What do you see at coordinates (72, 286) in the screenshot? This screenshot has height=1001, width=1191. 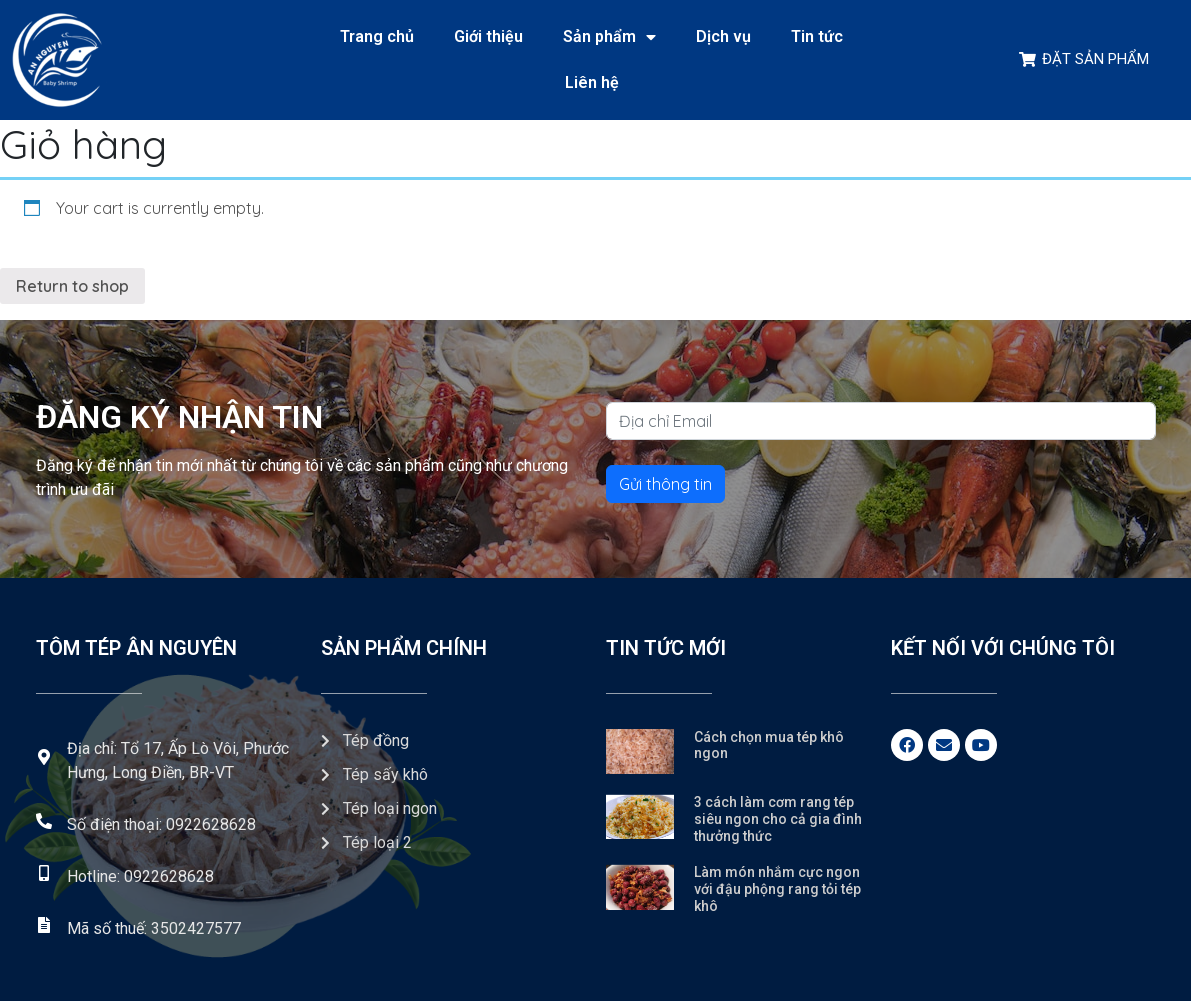 I see `Return to shop` at bounding box center [72, 286].